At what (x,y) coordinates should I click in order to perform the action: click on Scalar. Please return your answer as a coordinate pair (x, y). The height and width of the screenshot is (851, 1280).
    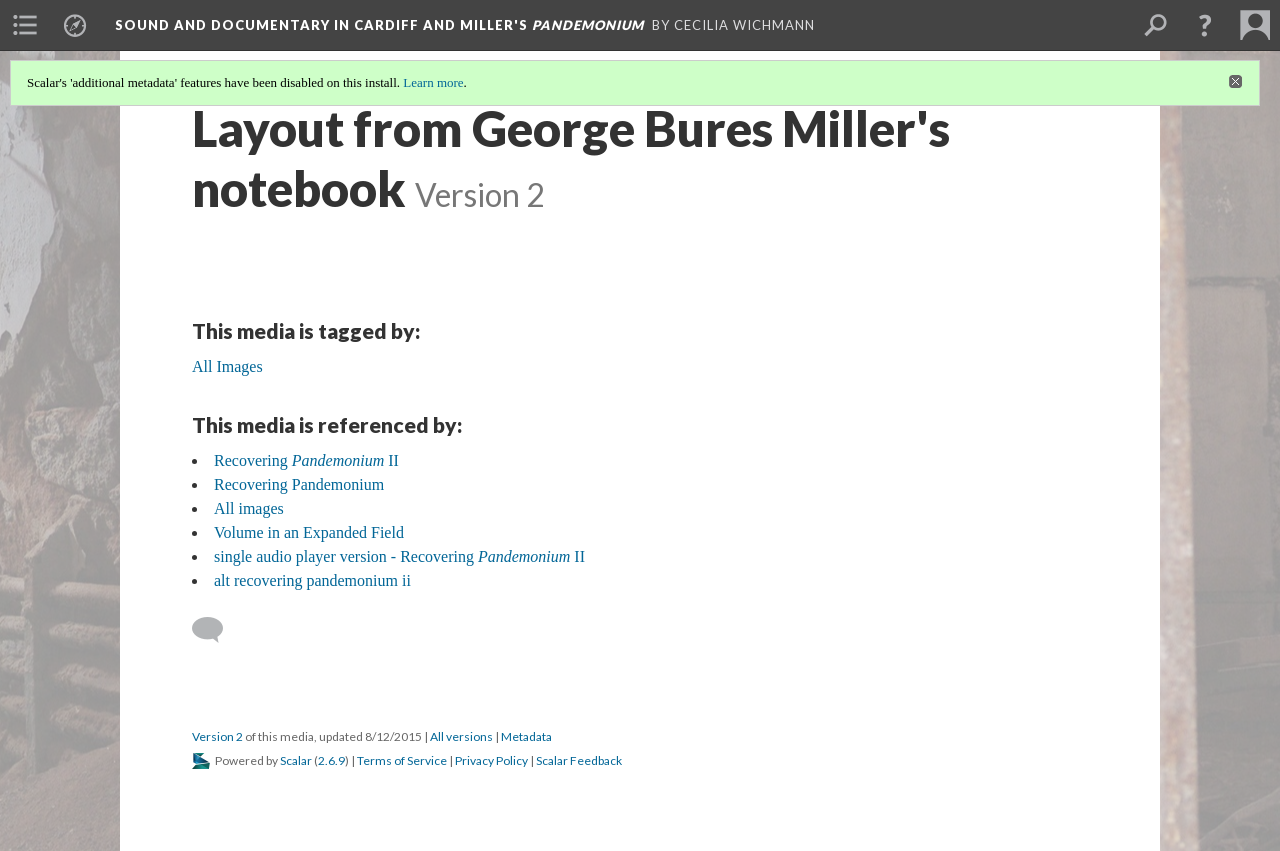
    Looking at the image, I should click on (296, 760).